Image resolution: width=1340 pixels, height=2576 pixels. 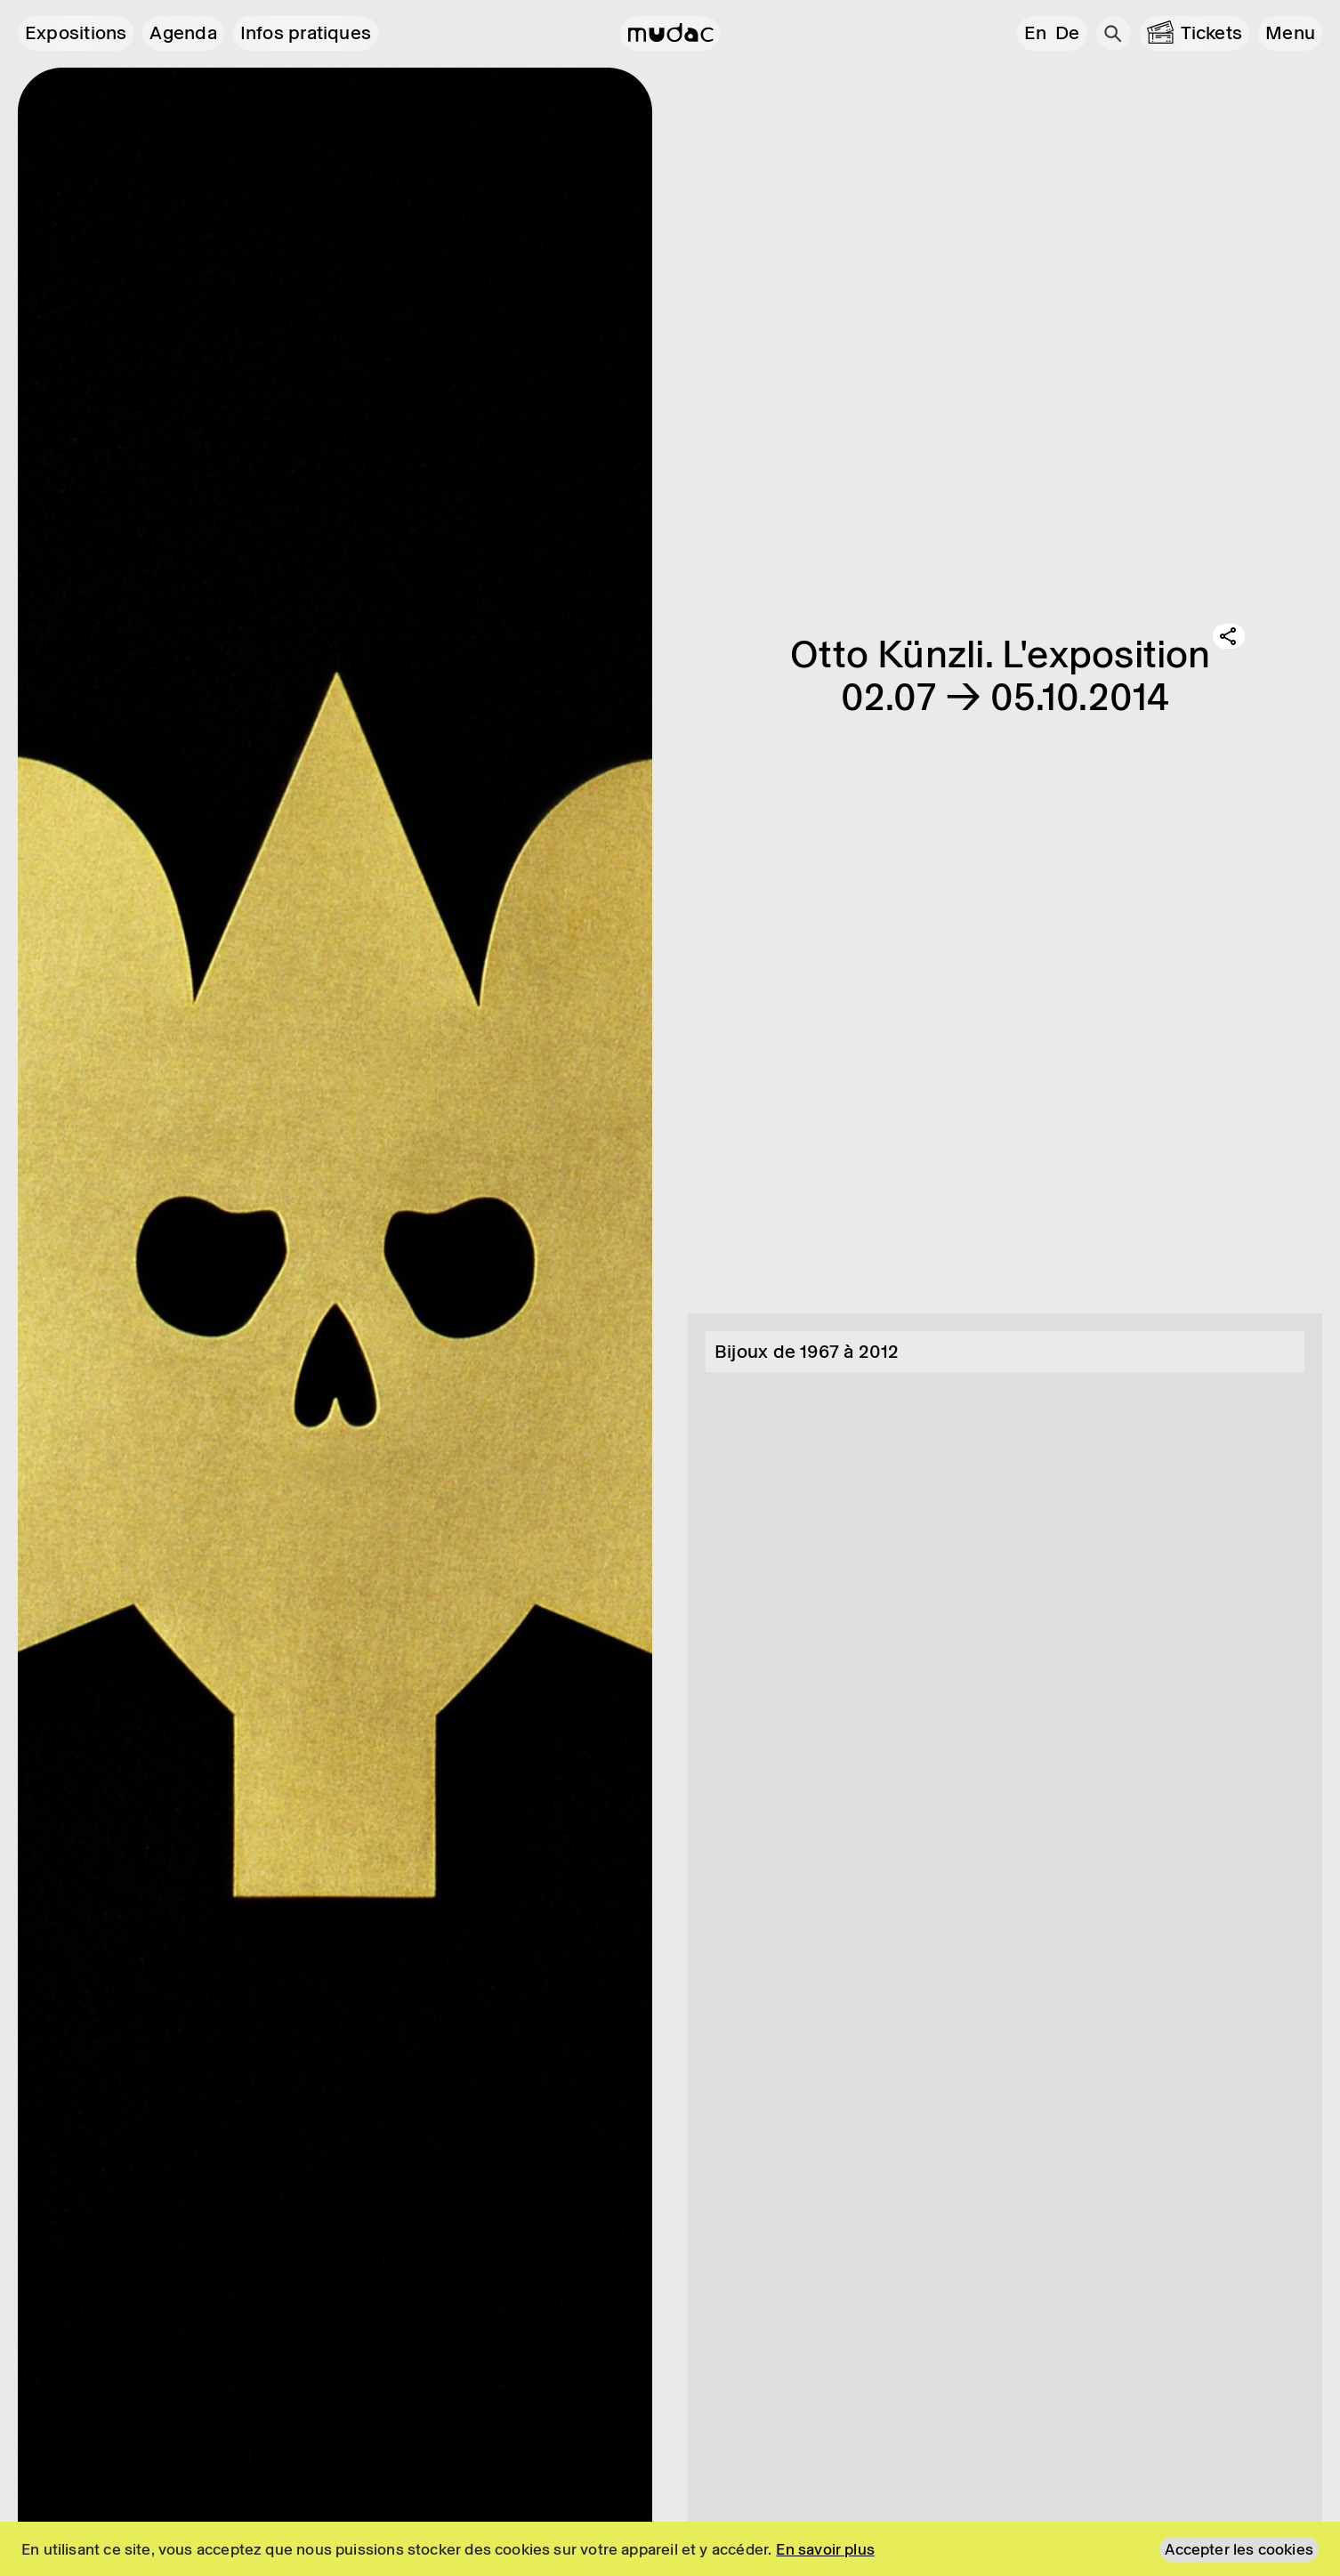 I want to click on en, so click(x=1035, y=32).